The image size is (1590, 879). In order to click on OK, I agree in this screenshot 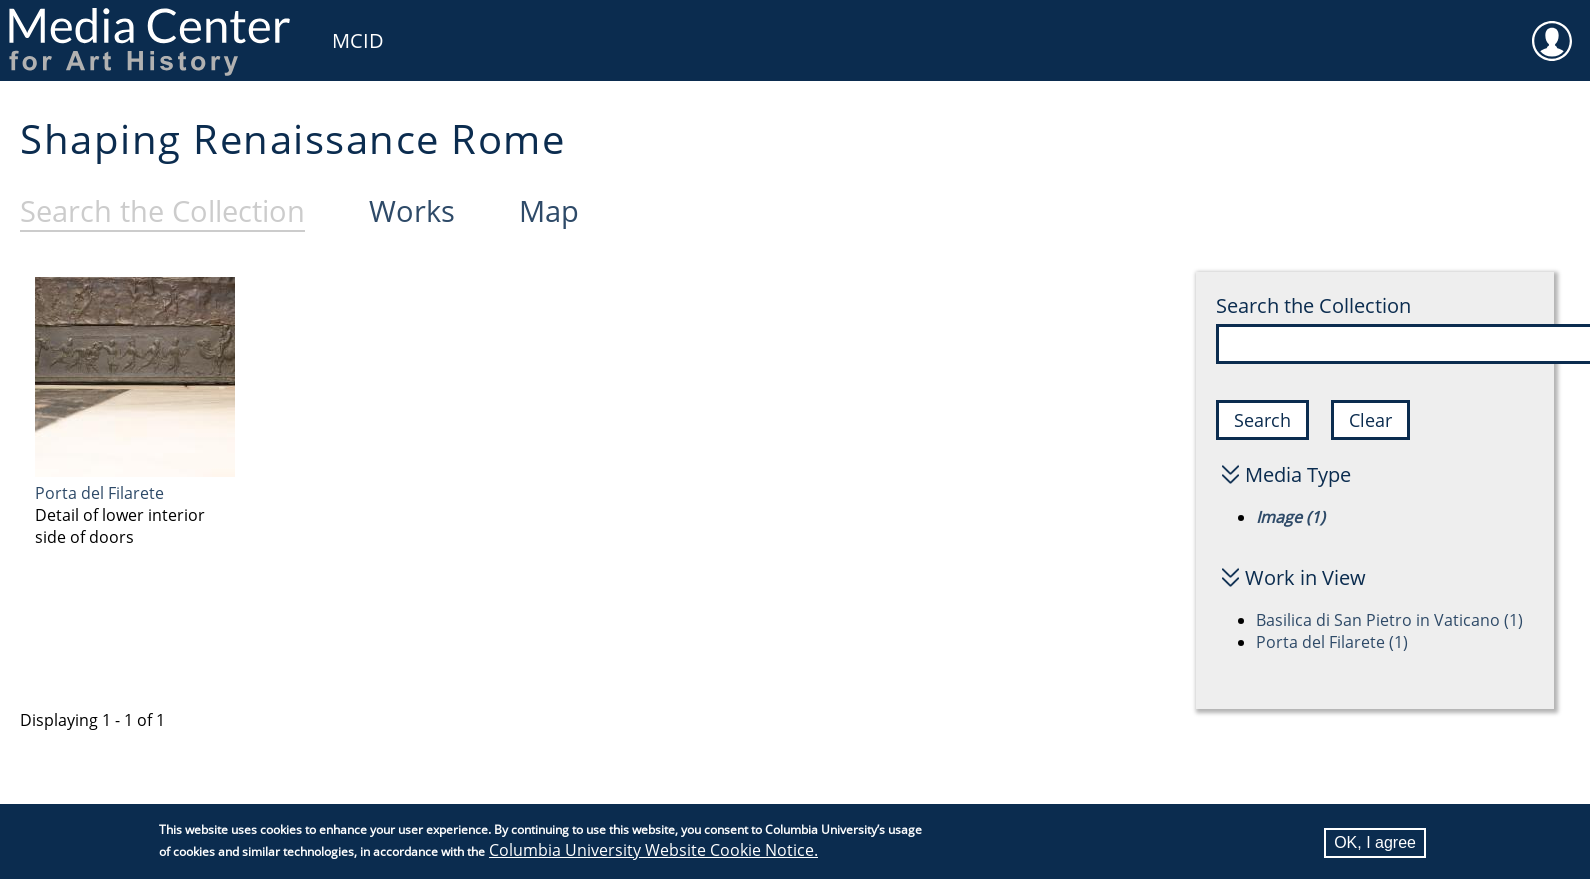, I will do `click(1375, 844)`.